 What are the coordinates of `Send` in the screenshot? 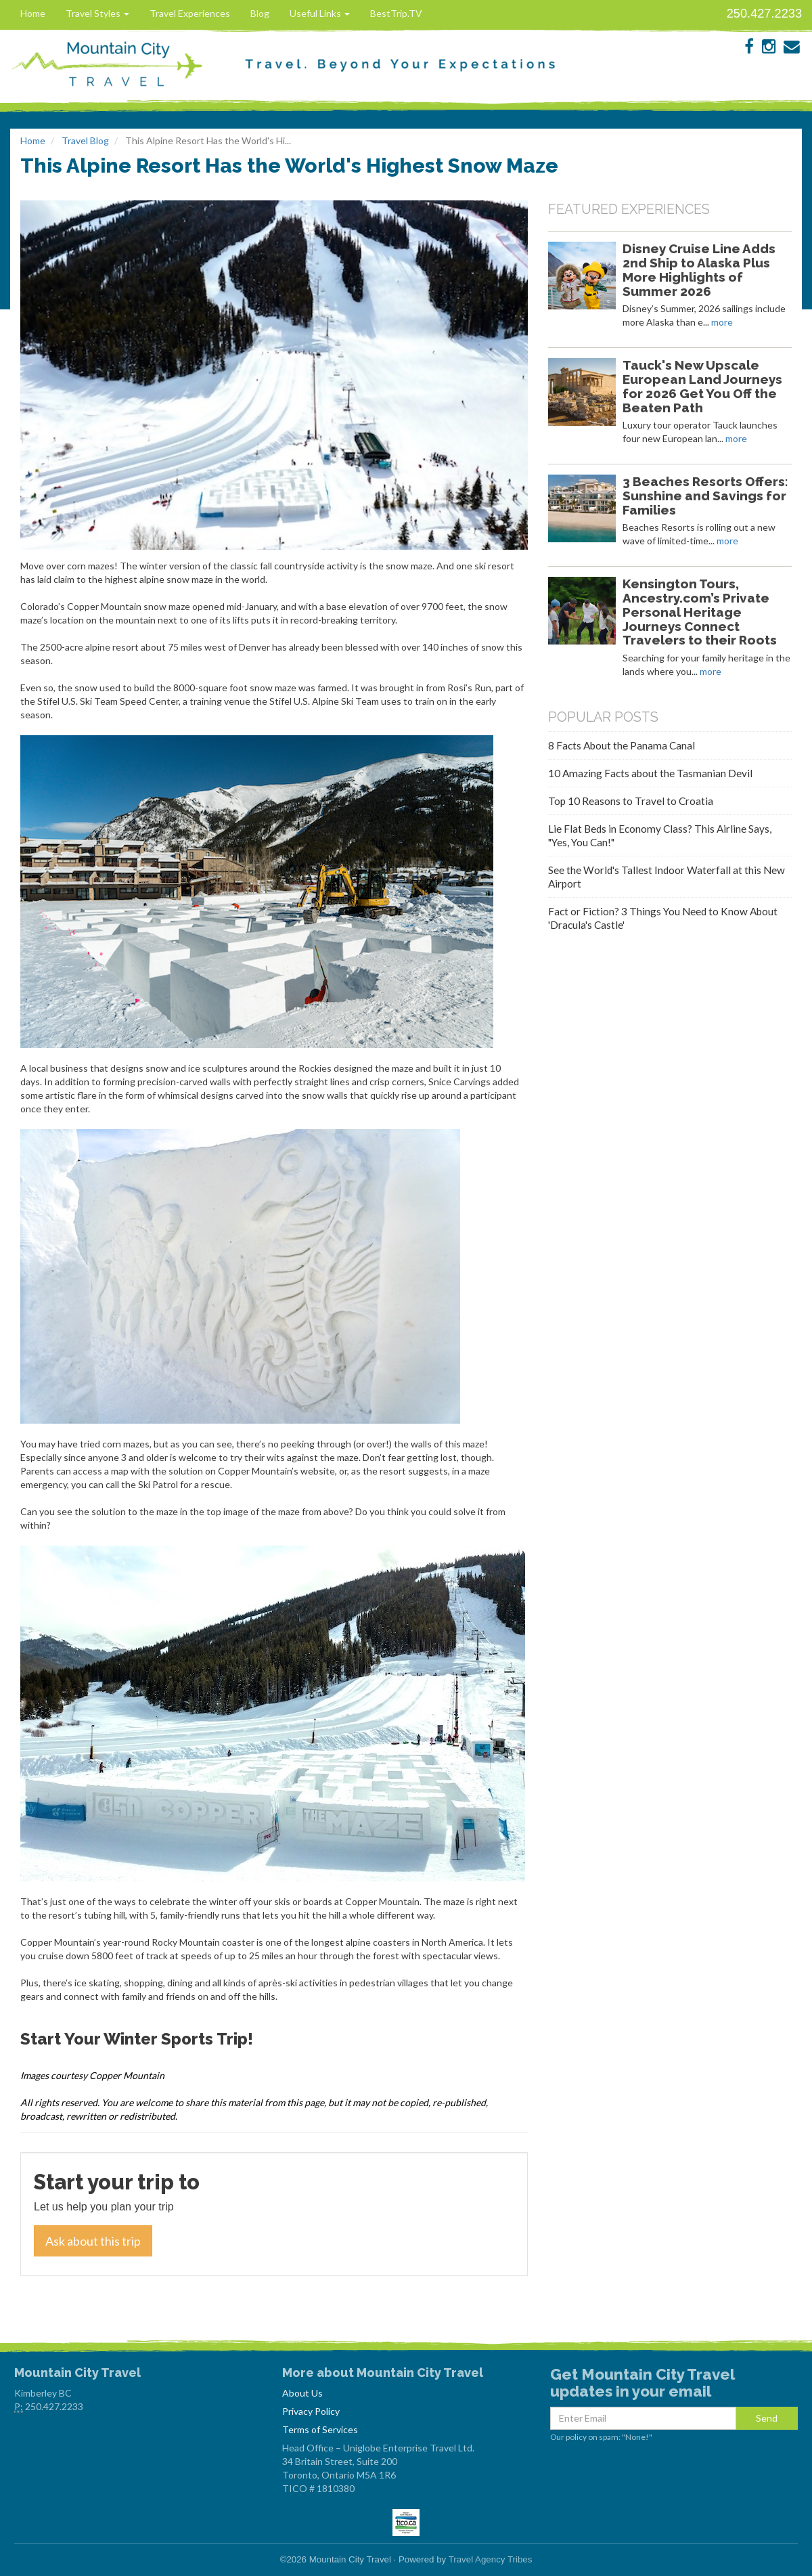 It's located at (766, 2418).